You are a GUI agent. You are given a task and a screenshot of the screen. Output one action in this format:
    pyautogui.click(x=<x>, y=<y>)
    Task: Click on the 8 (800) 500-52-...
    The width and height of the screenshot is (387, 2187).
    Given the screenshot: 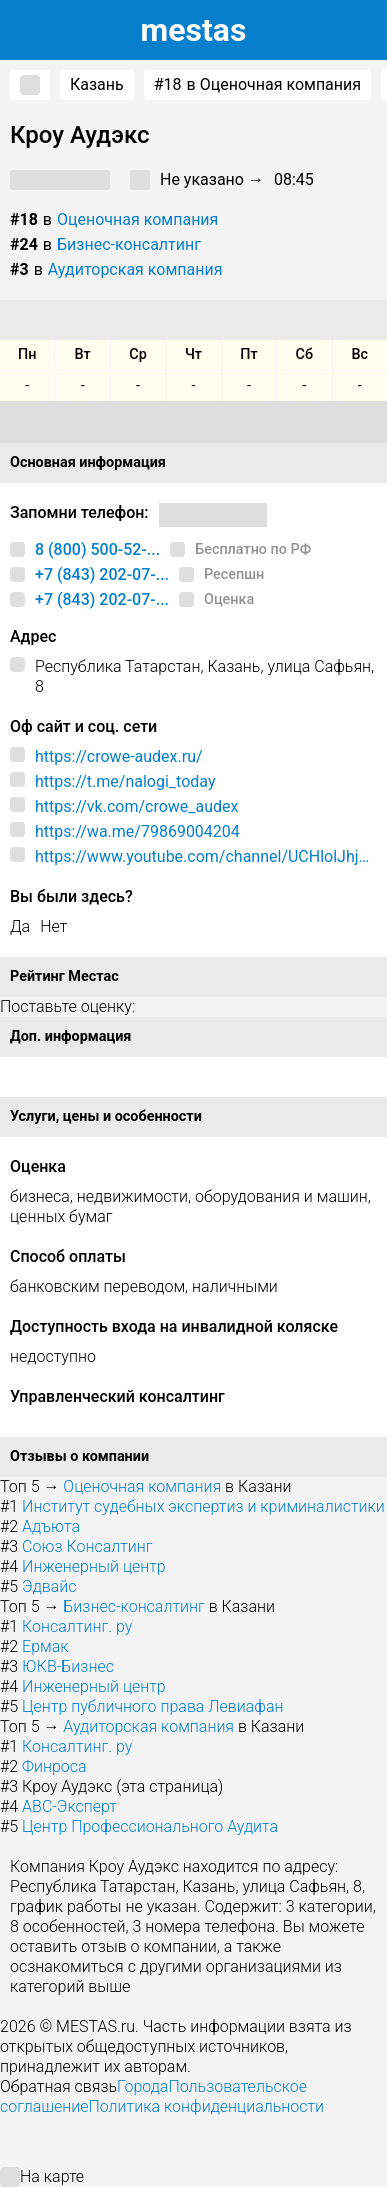 What is the action you would take?
    pyautogui.click(x=97, y=549)
    